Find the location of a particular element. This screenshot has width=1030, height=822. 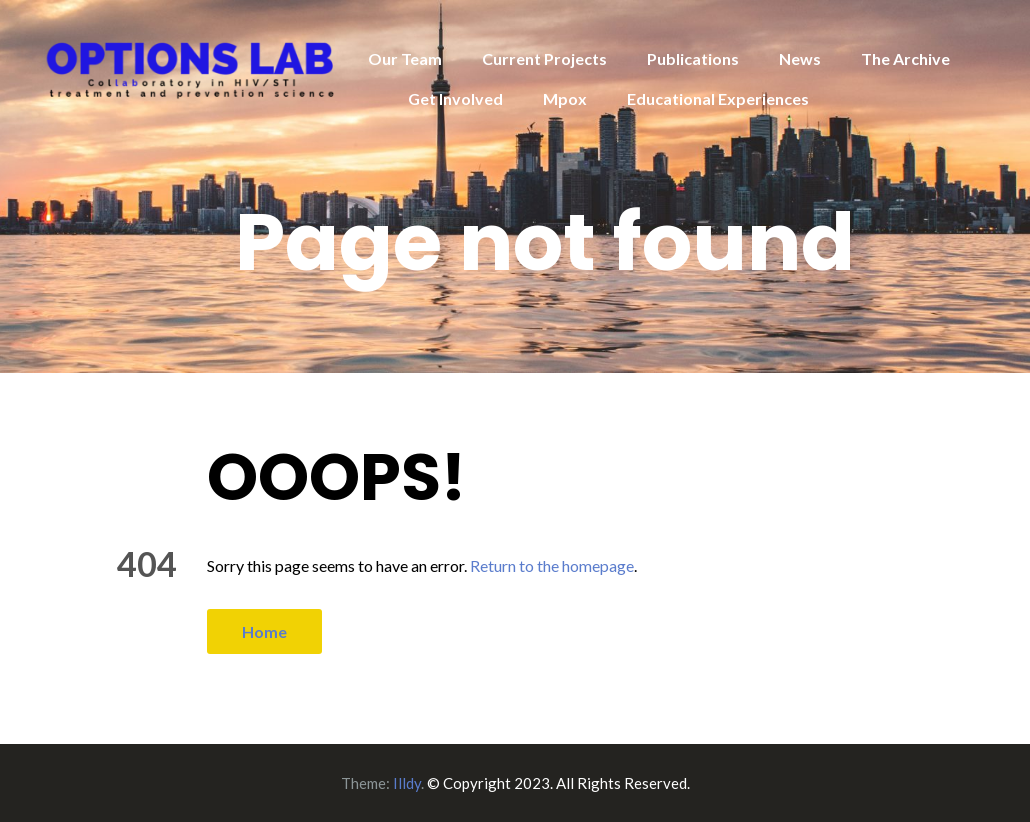

Home is located at coordinates (264, 631).